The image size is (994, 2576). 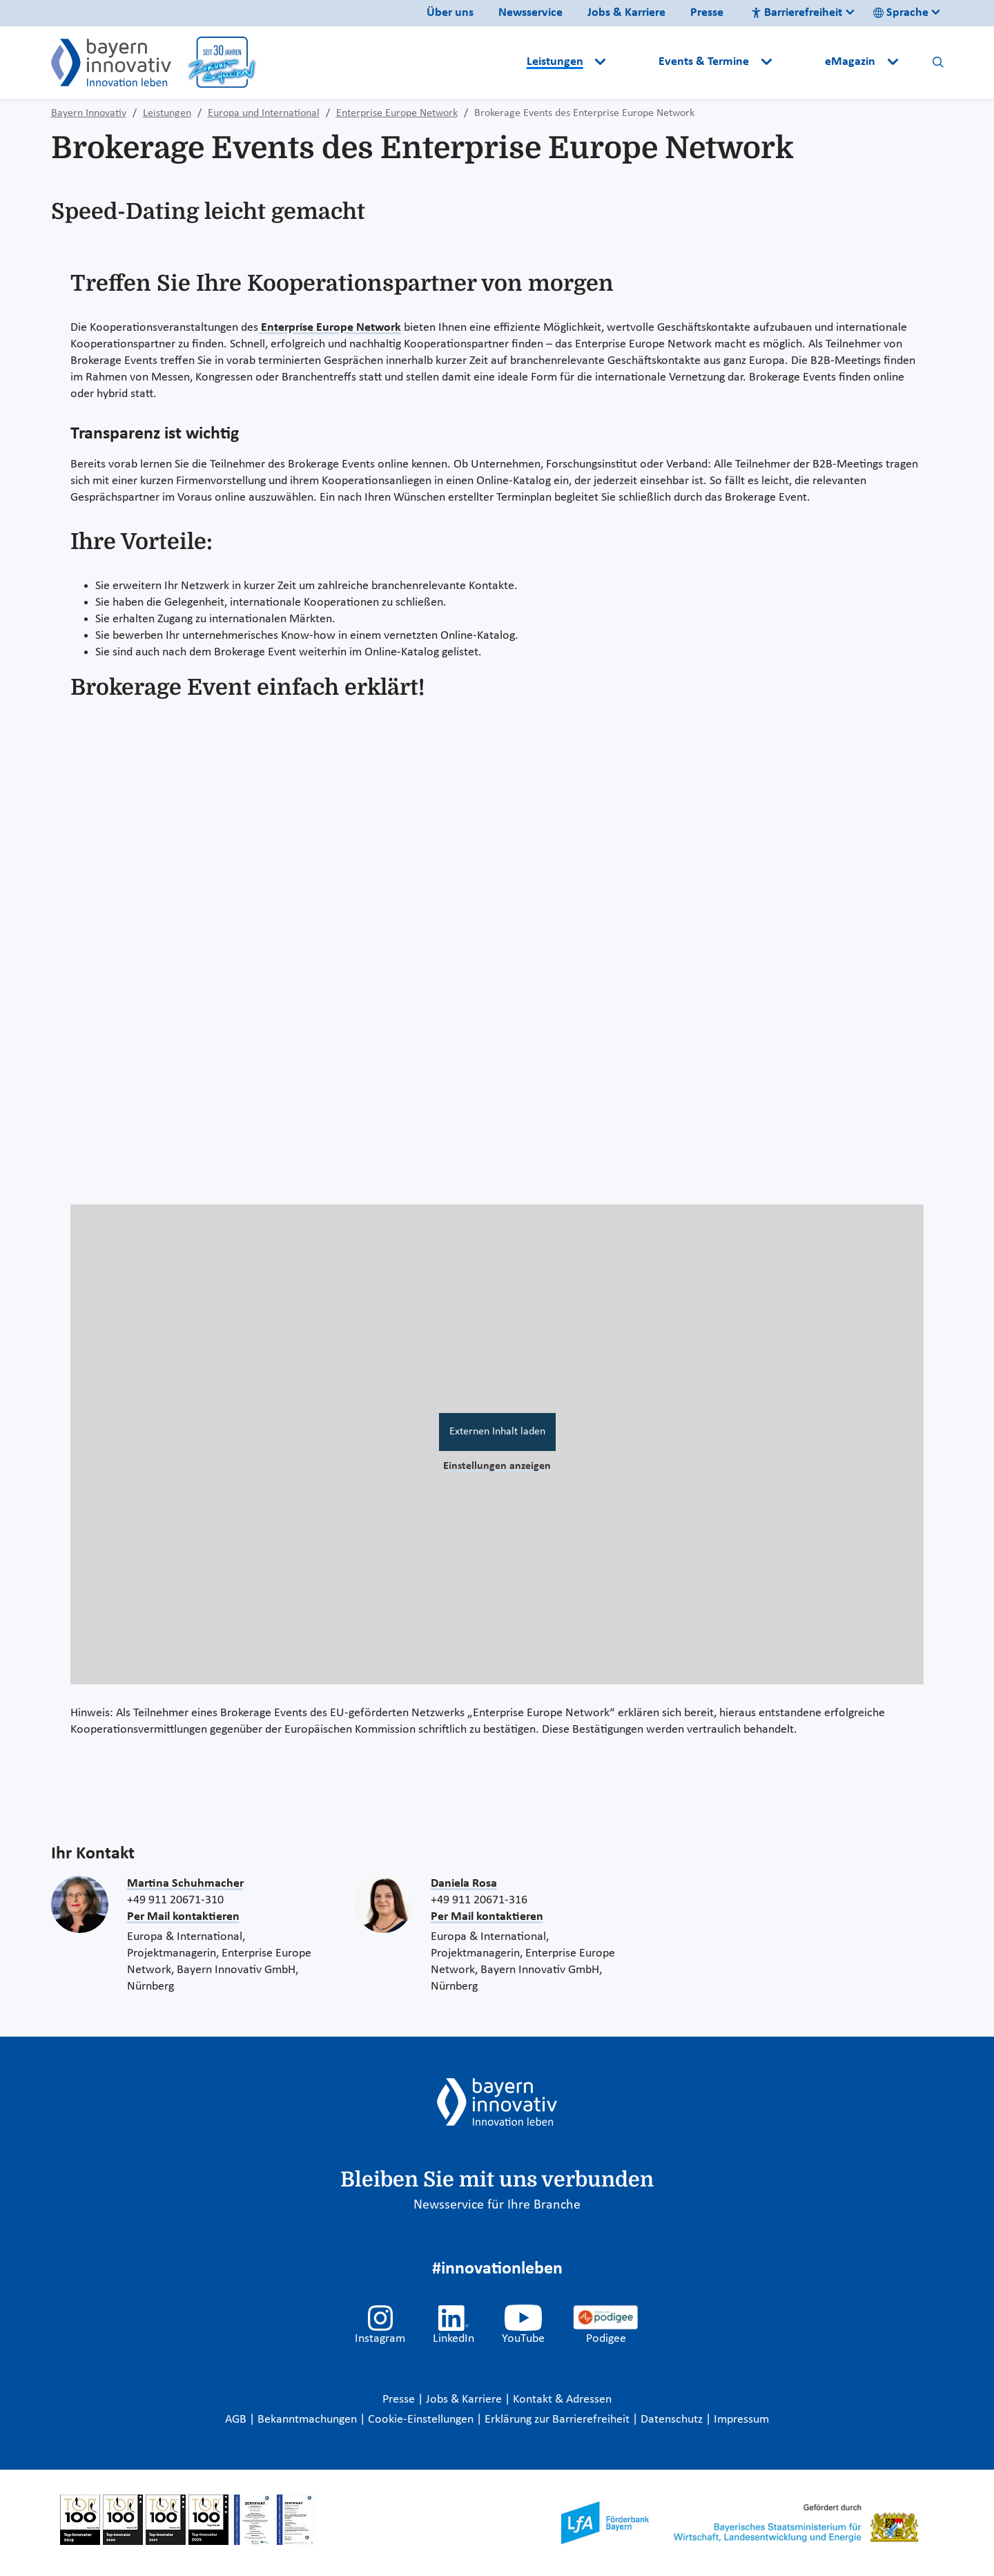 I want to click on Impressum, so click(x=741, y=2419).